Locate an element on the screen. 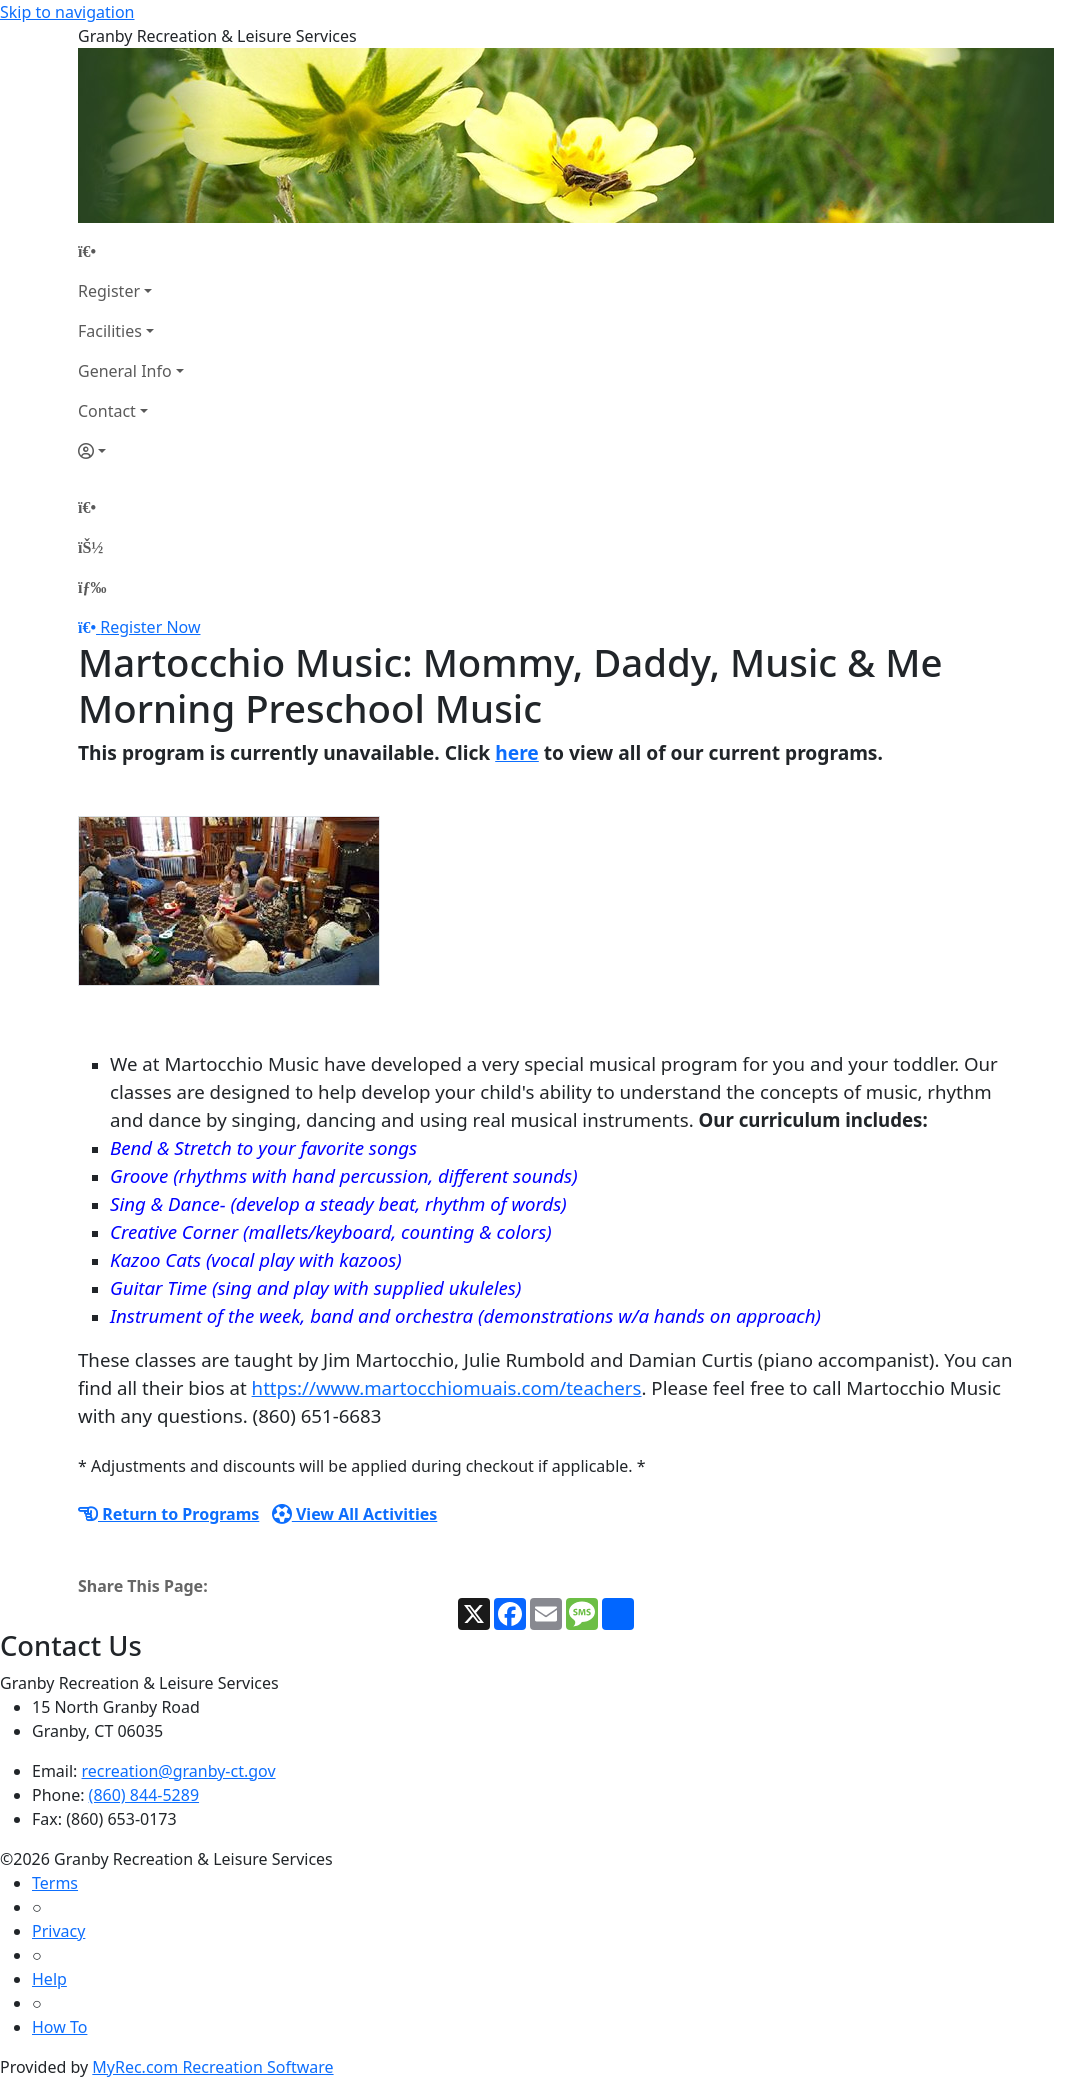 Image resolution: width=1092 pixels, height=2079 pixels. View All Activities is located at coordinates (355, 1514).